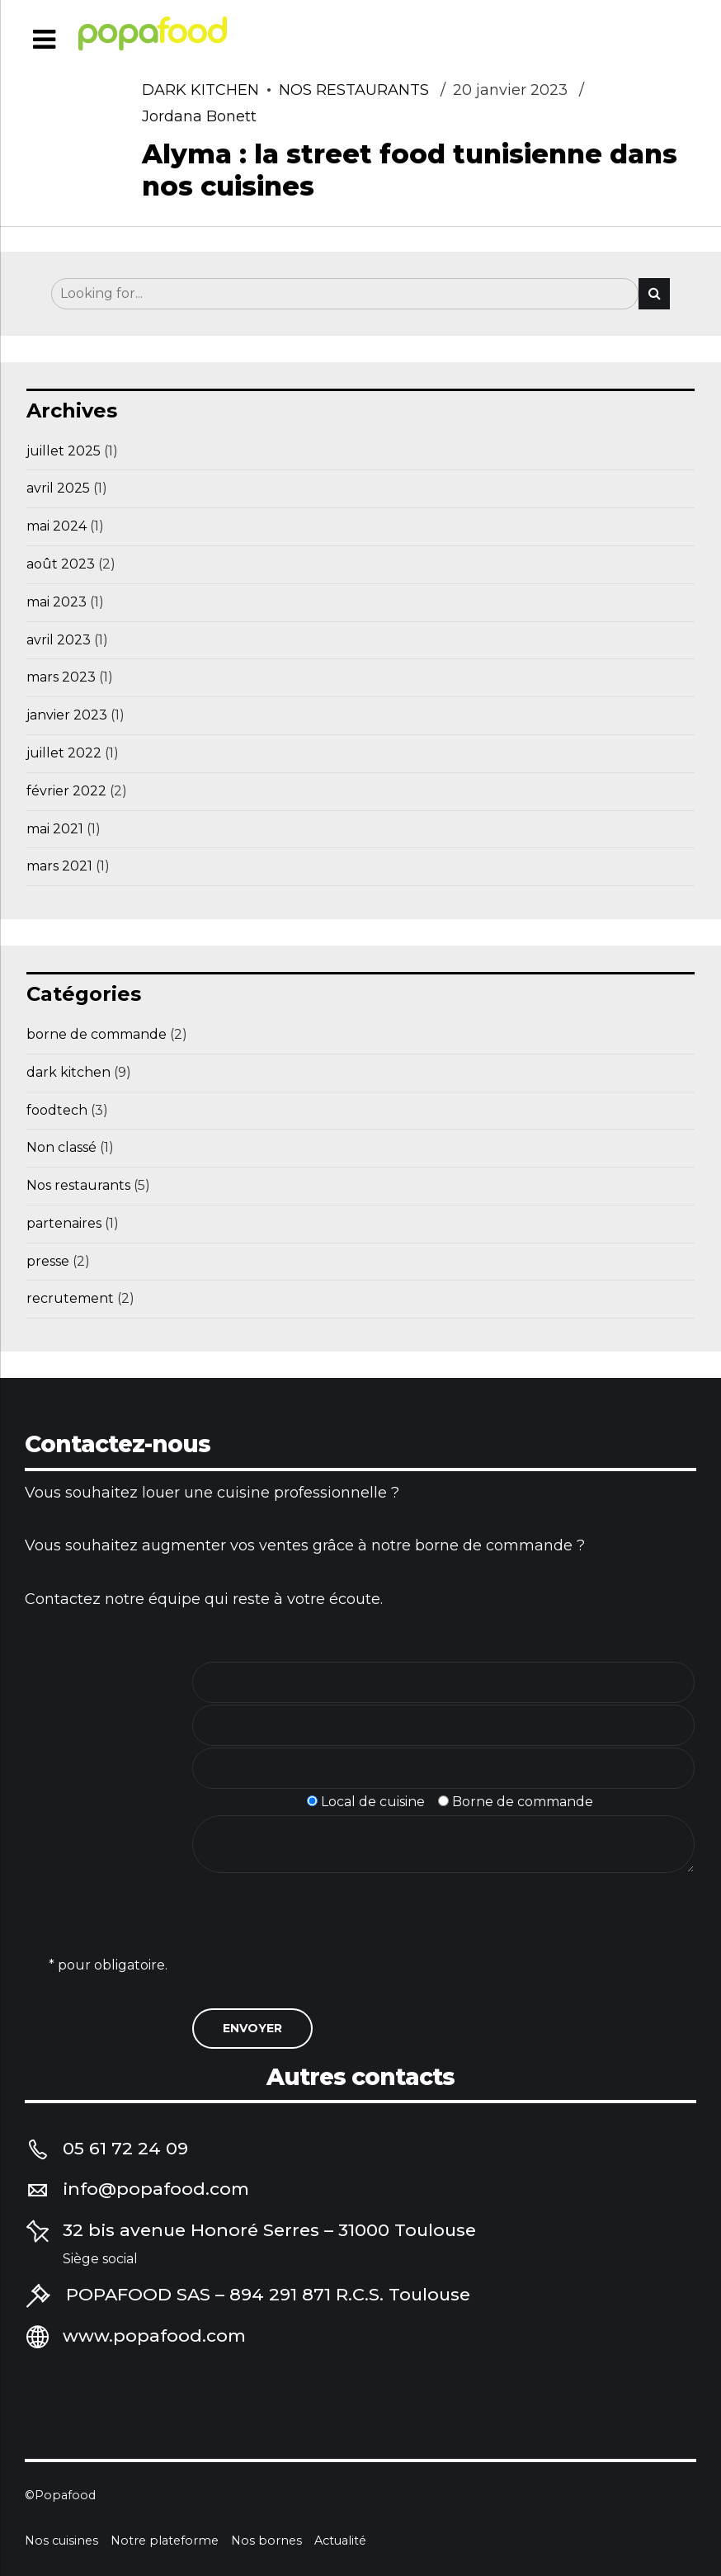  I want to click on Actualité, so click(340, 2540).